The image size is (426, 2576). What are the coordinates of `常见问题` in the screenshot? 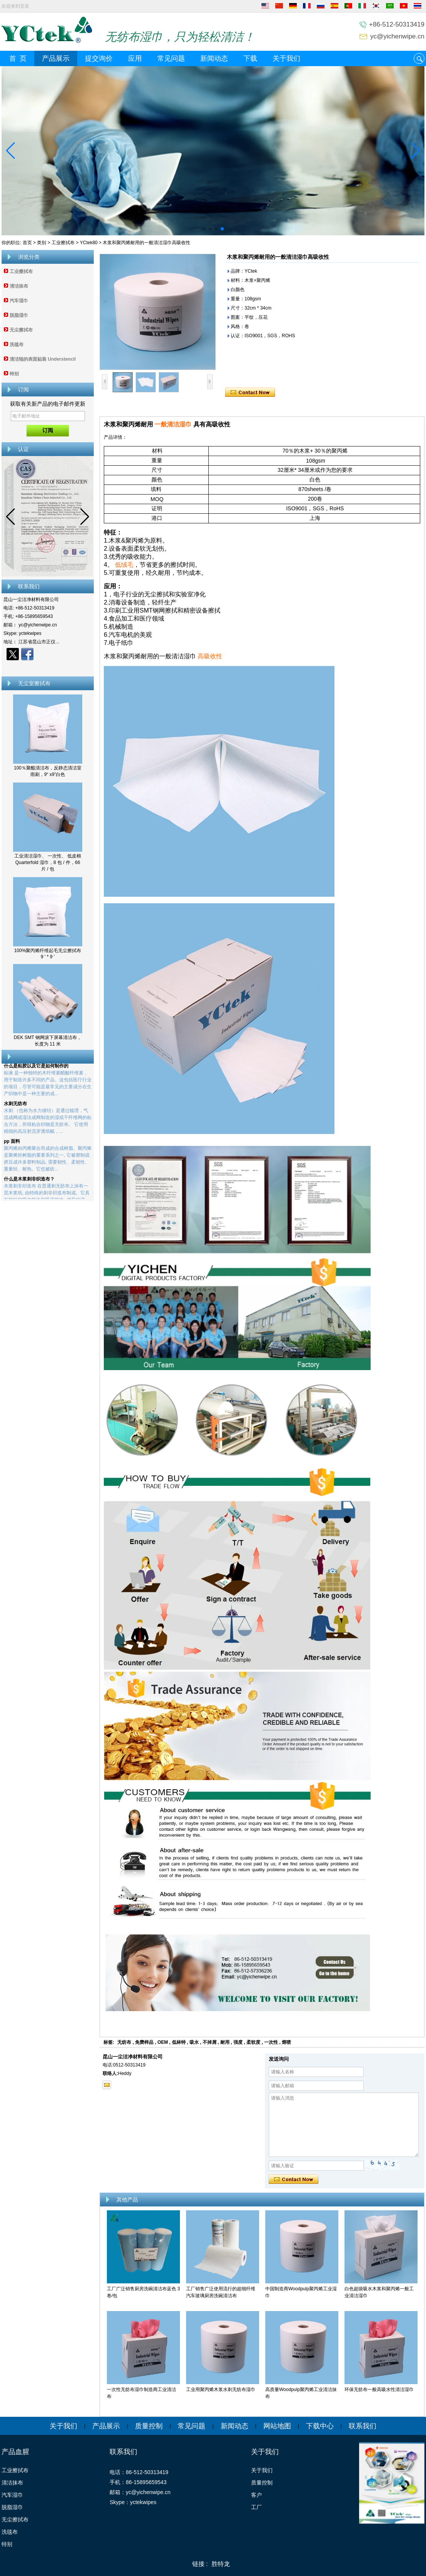 It's located at (171, 58).